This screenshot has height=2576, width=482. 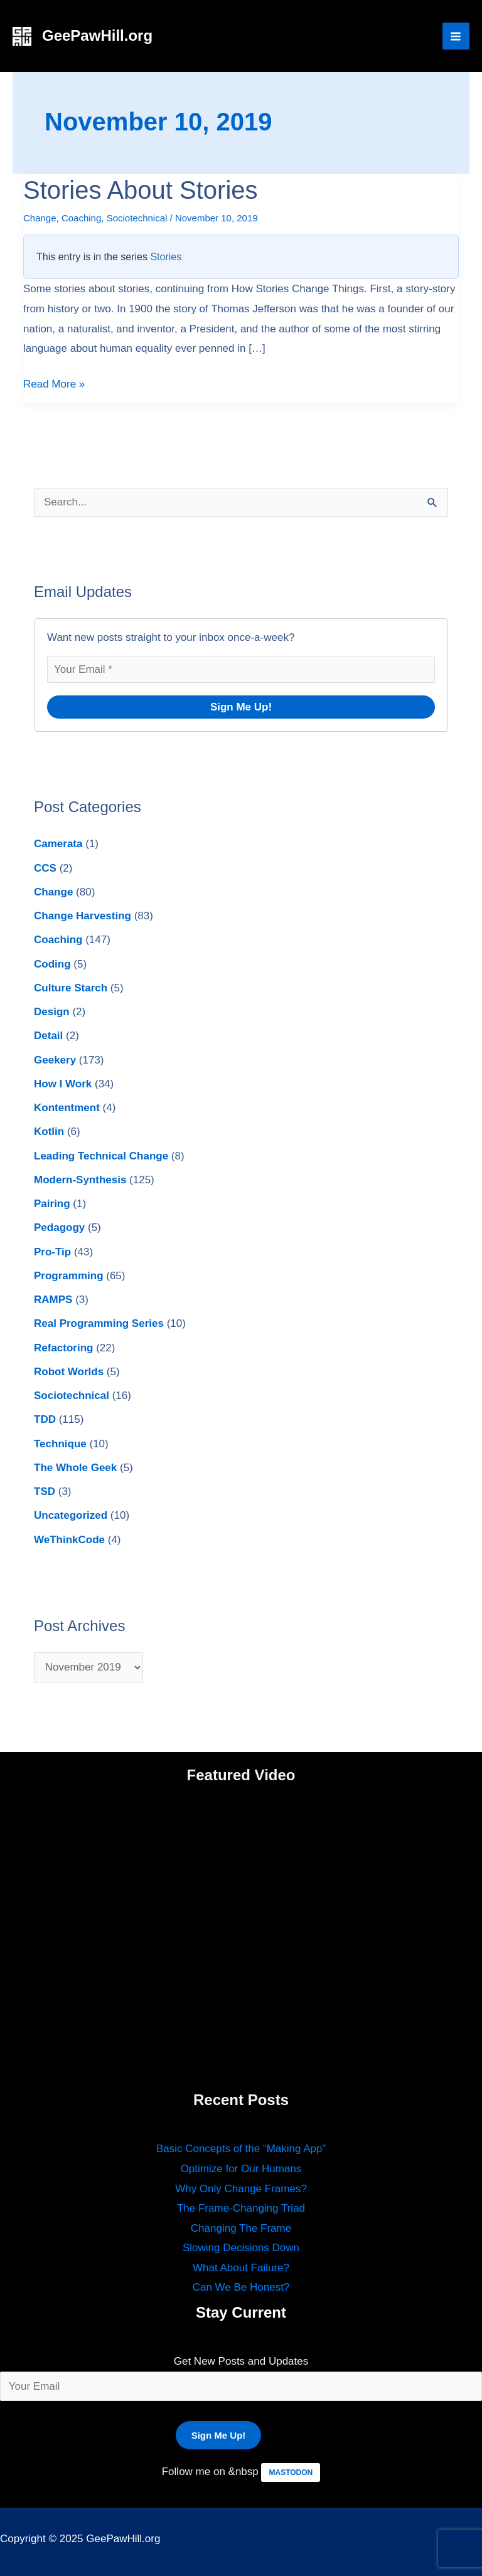 I want to click on Pro-Tip, so click(x=52, y=1252).